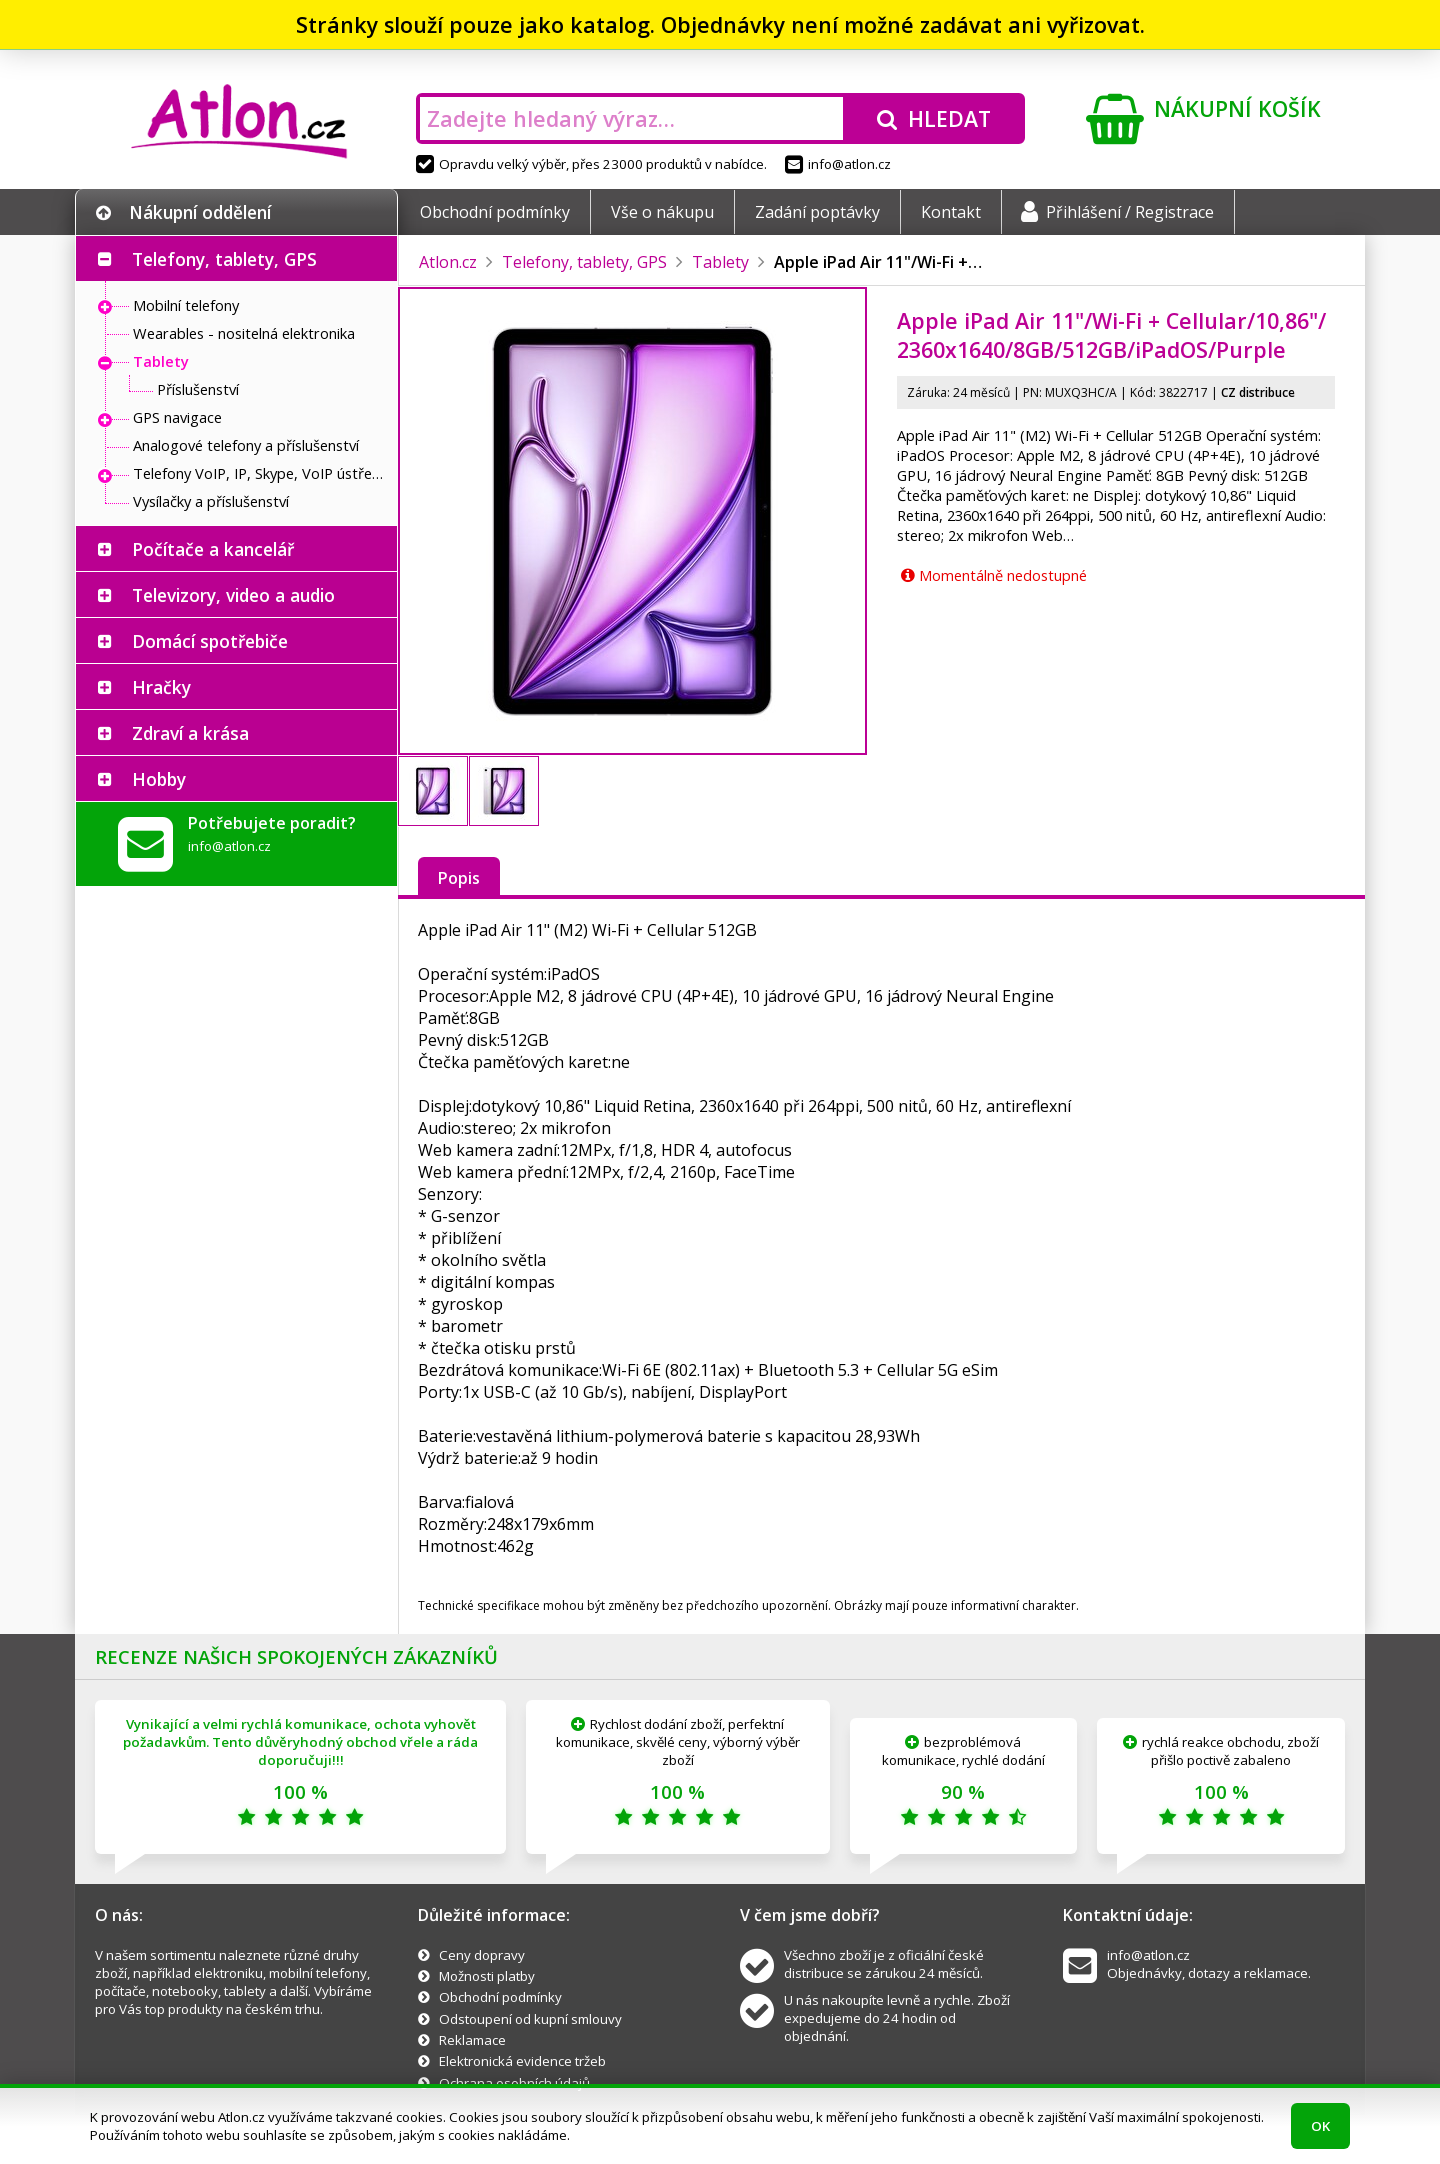 The width and height of the screenshot is (1440, 2164). I want to click on Mobilní telefony, so click(186, 305).